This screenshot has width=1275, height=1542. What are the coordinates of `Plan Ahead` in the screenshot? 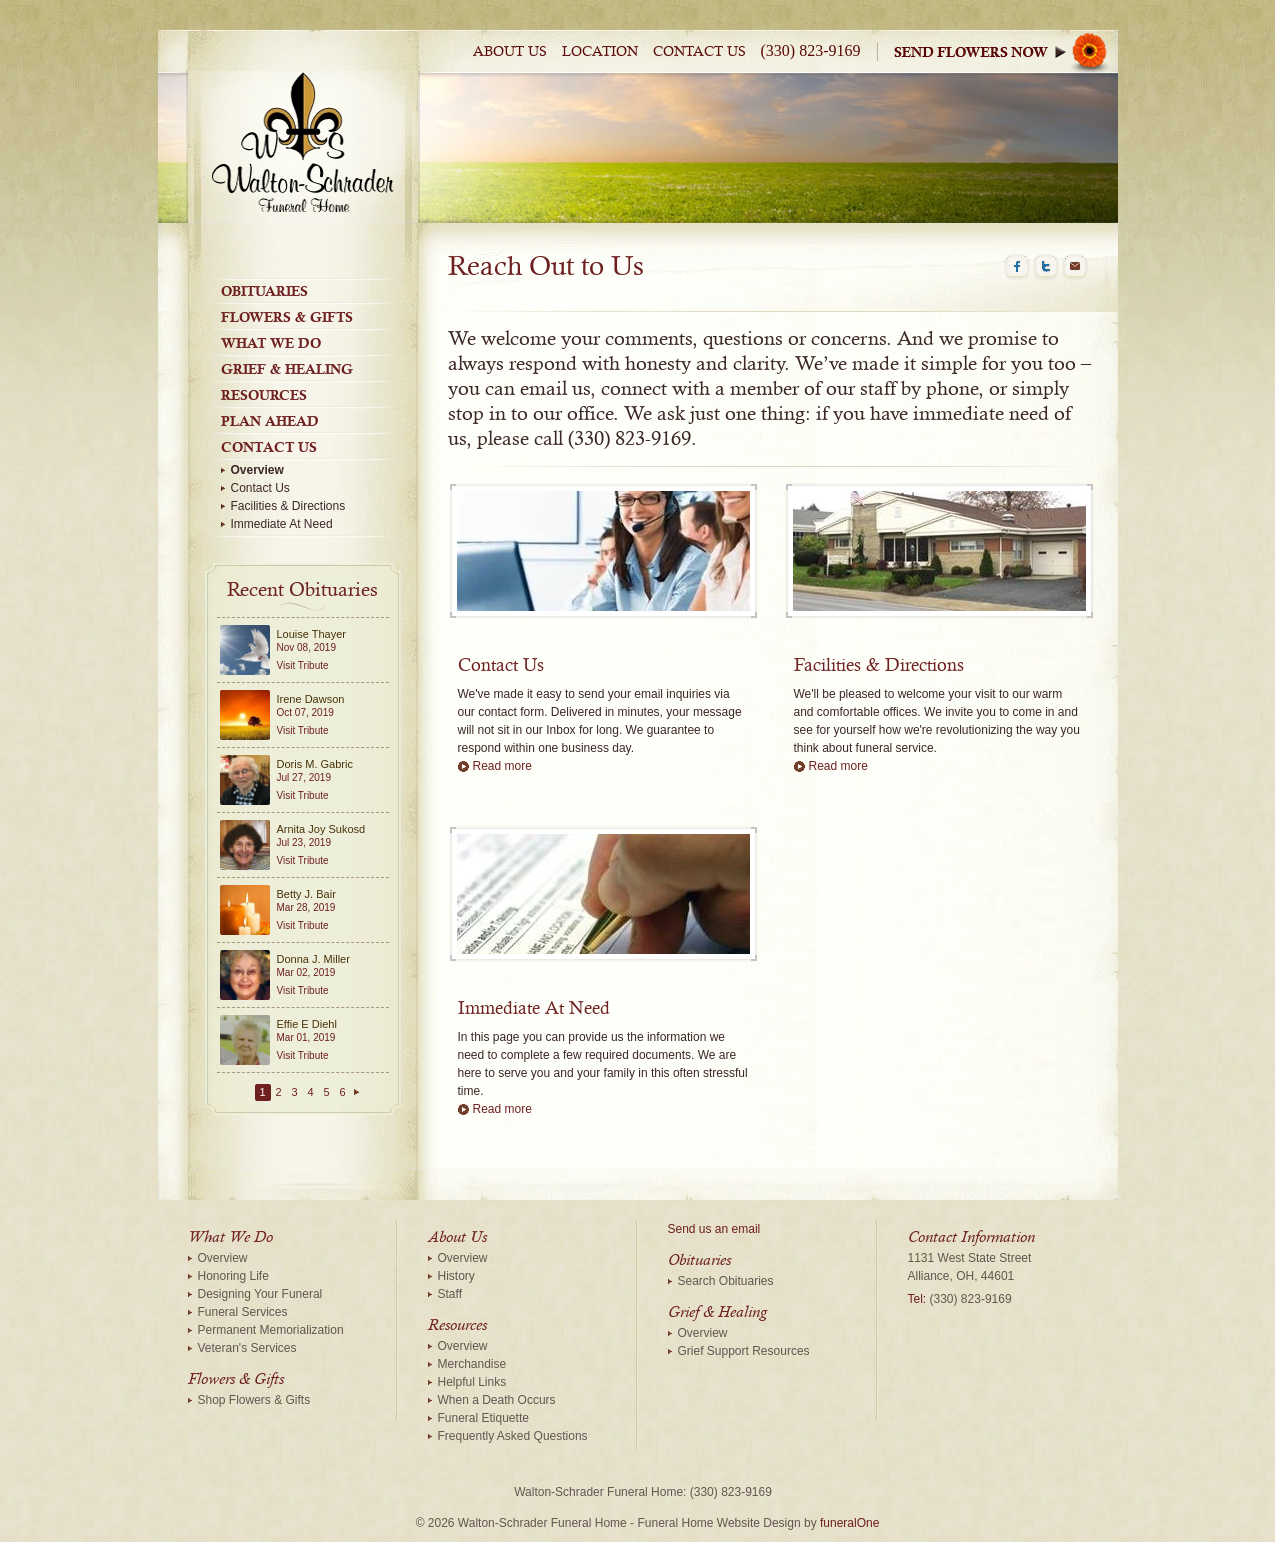 It's located at (270, 421).